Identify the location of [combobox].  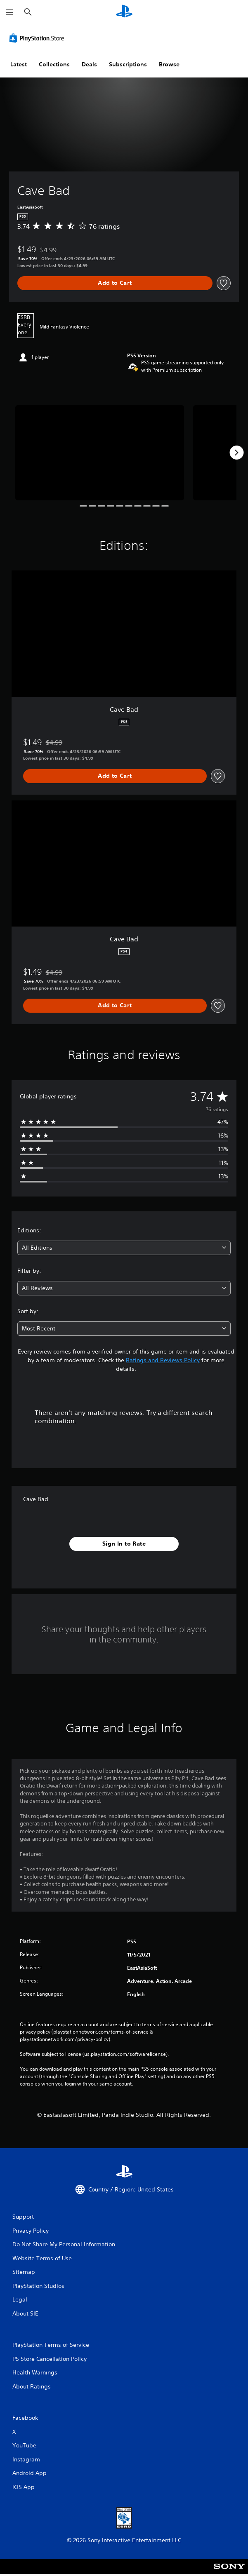
(124, 1248).